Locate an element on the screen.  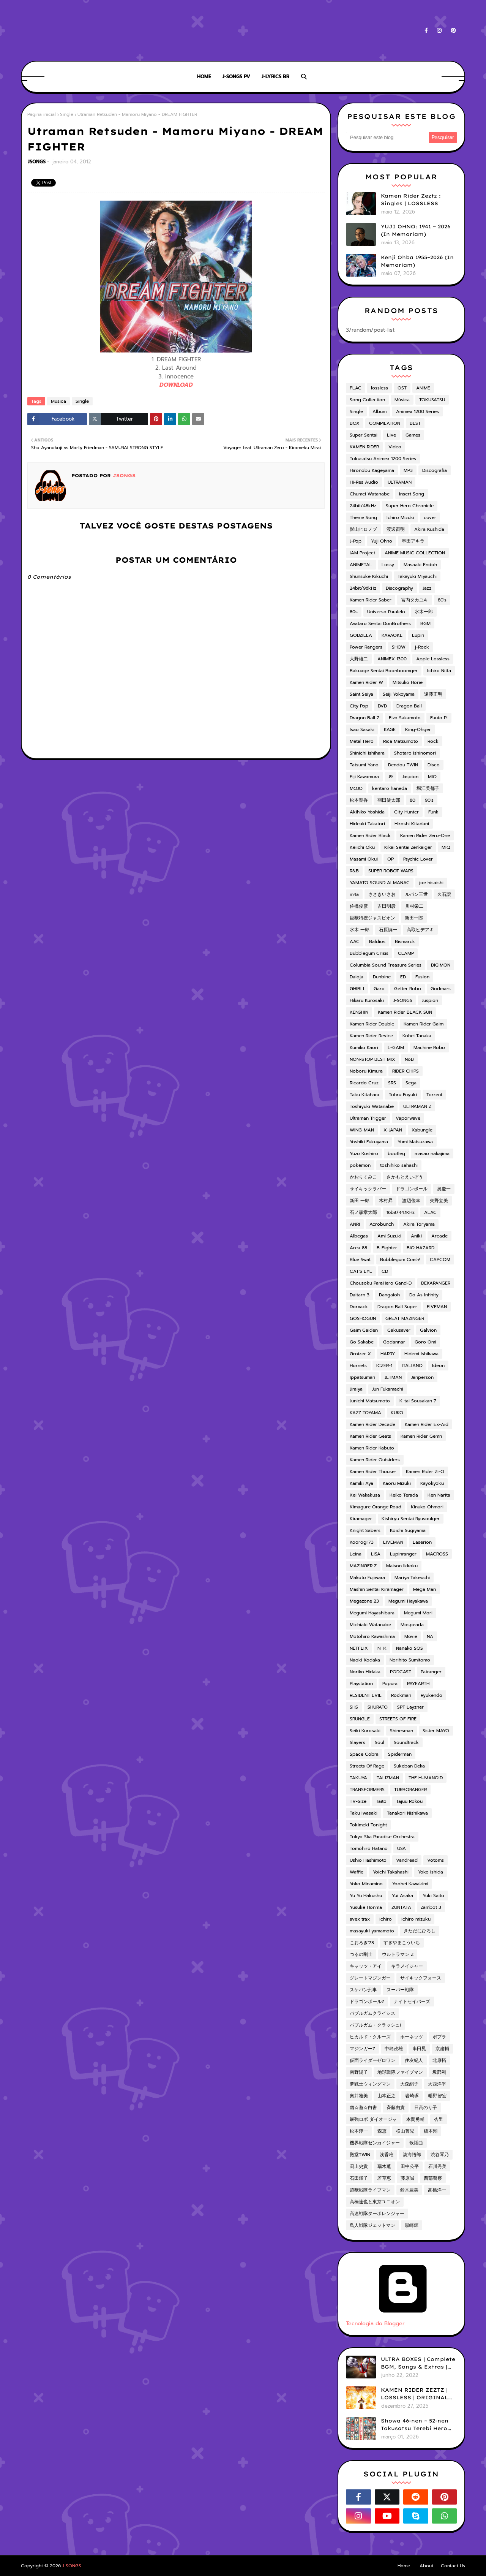
京建輔 is located at coordinates (442, 2048).